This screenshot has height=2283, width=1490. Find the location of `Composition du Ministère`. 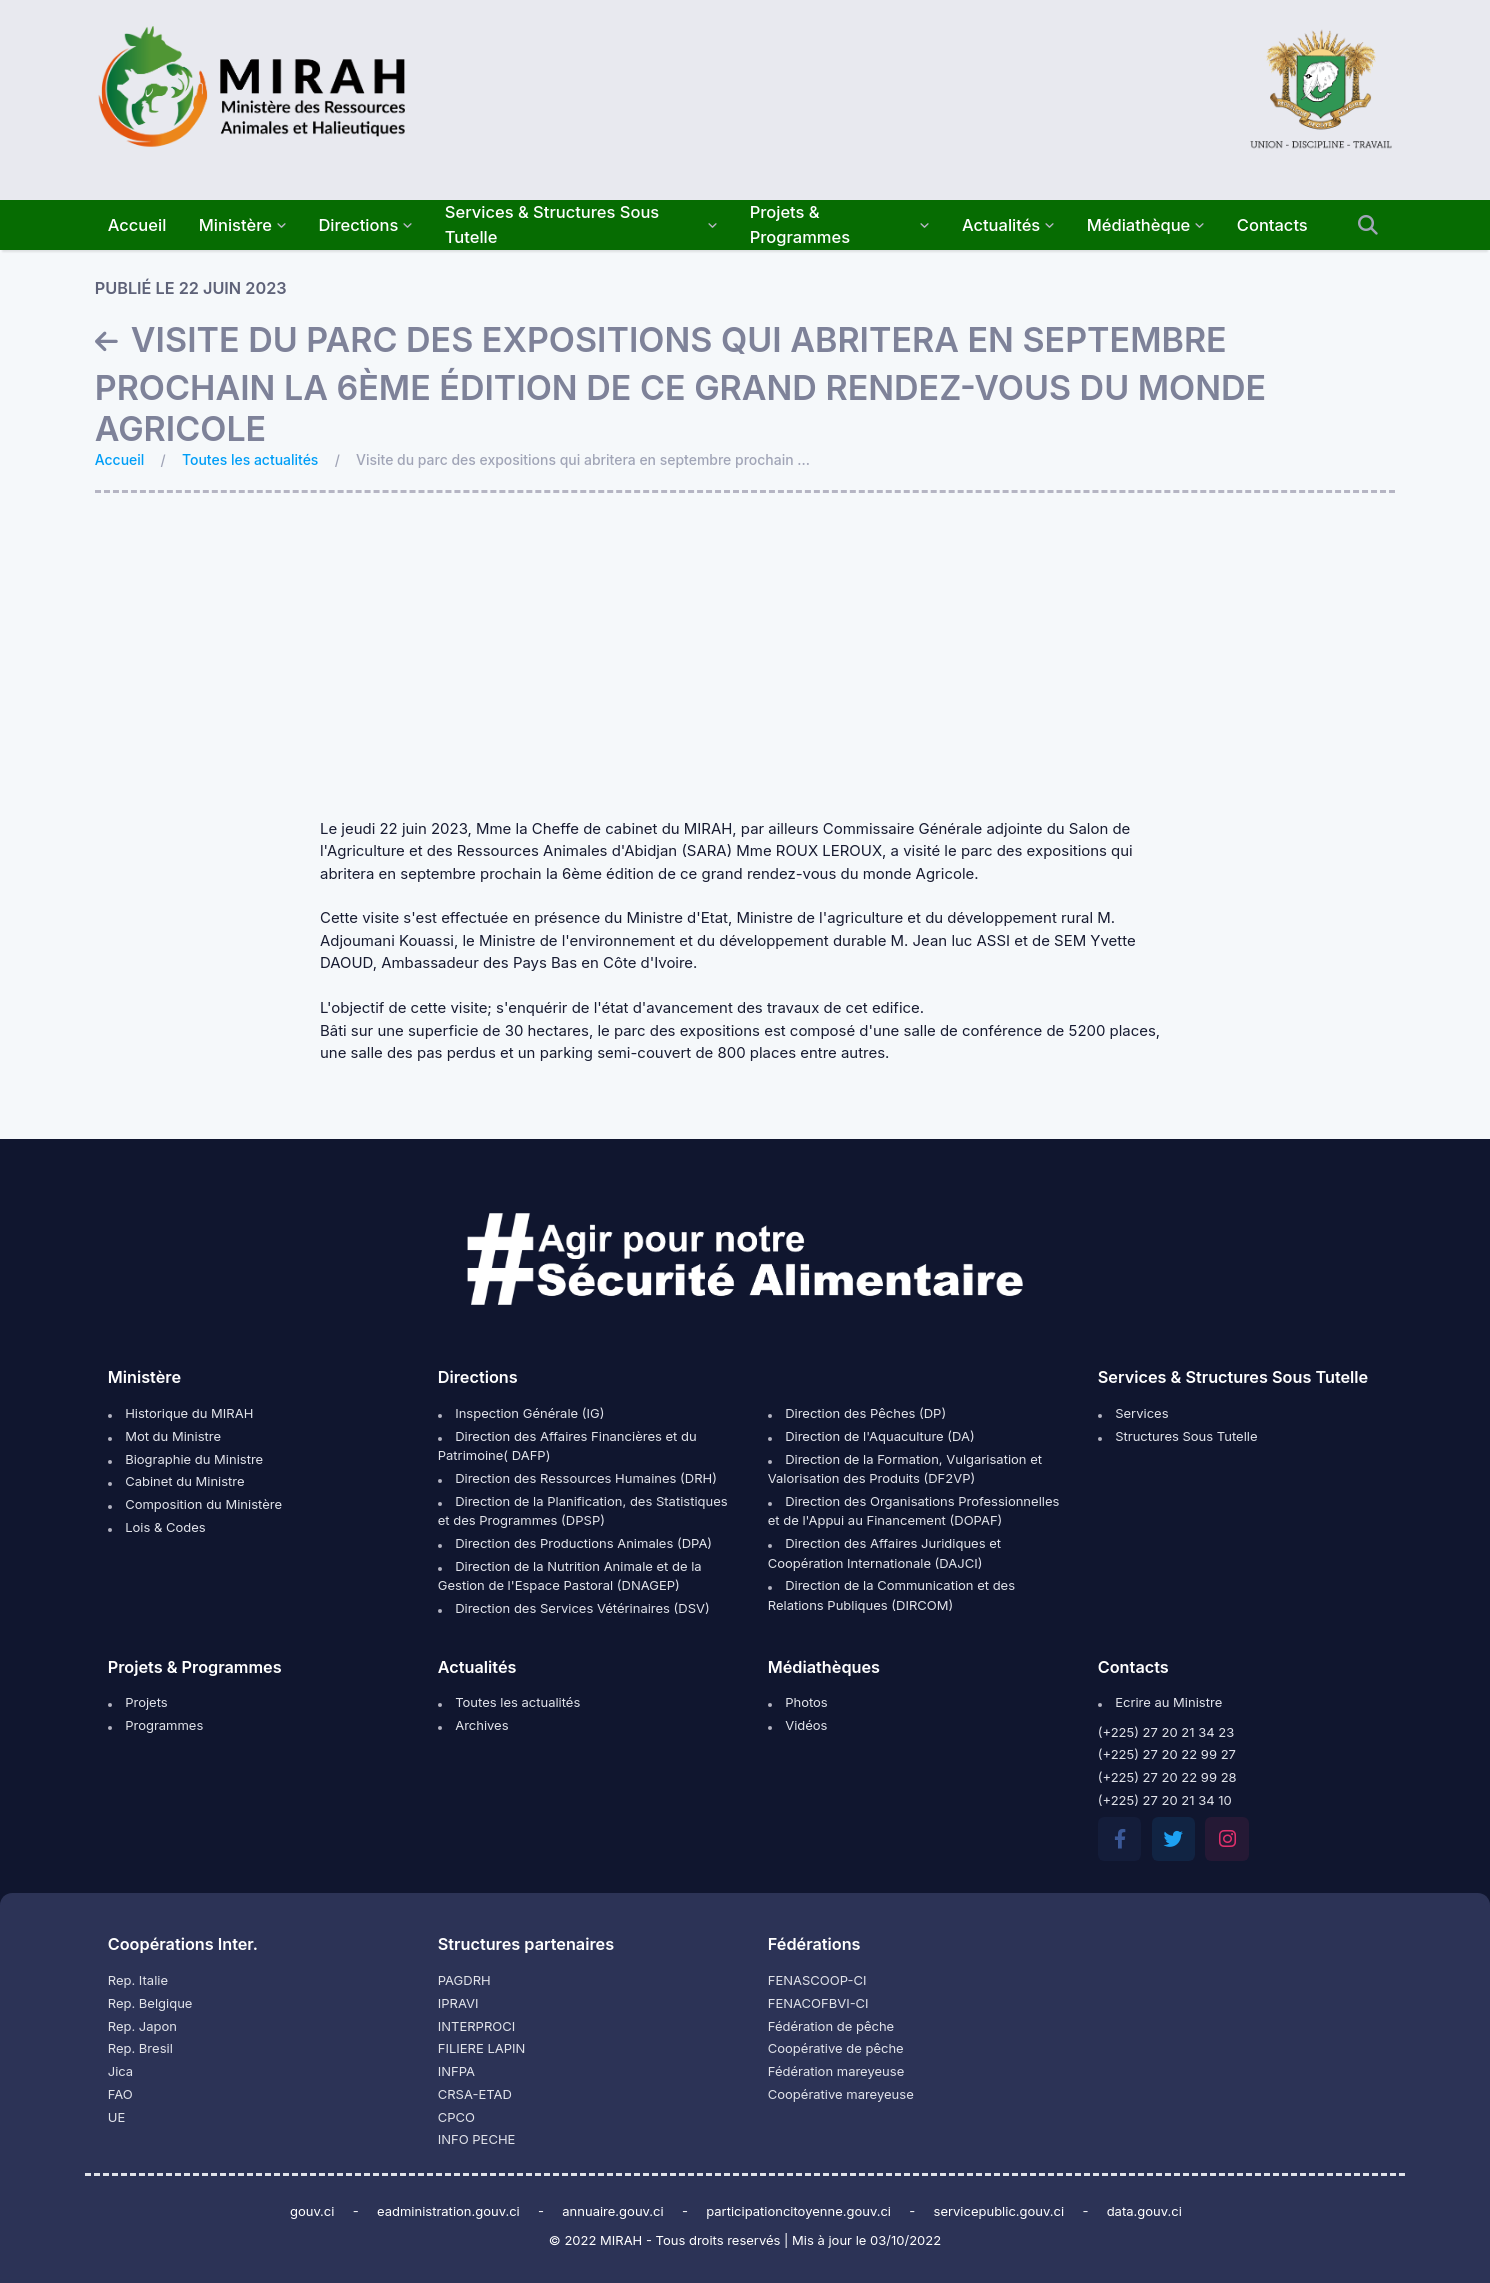

Composition du Ministère is located at coordinates (195, 1504).